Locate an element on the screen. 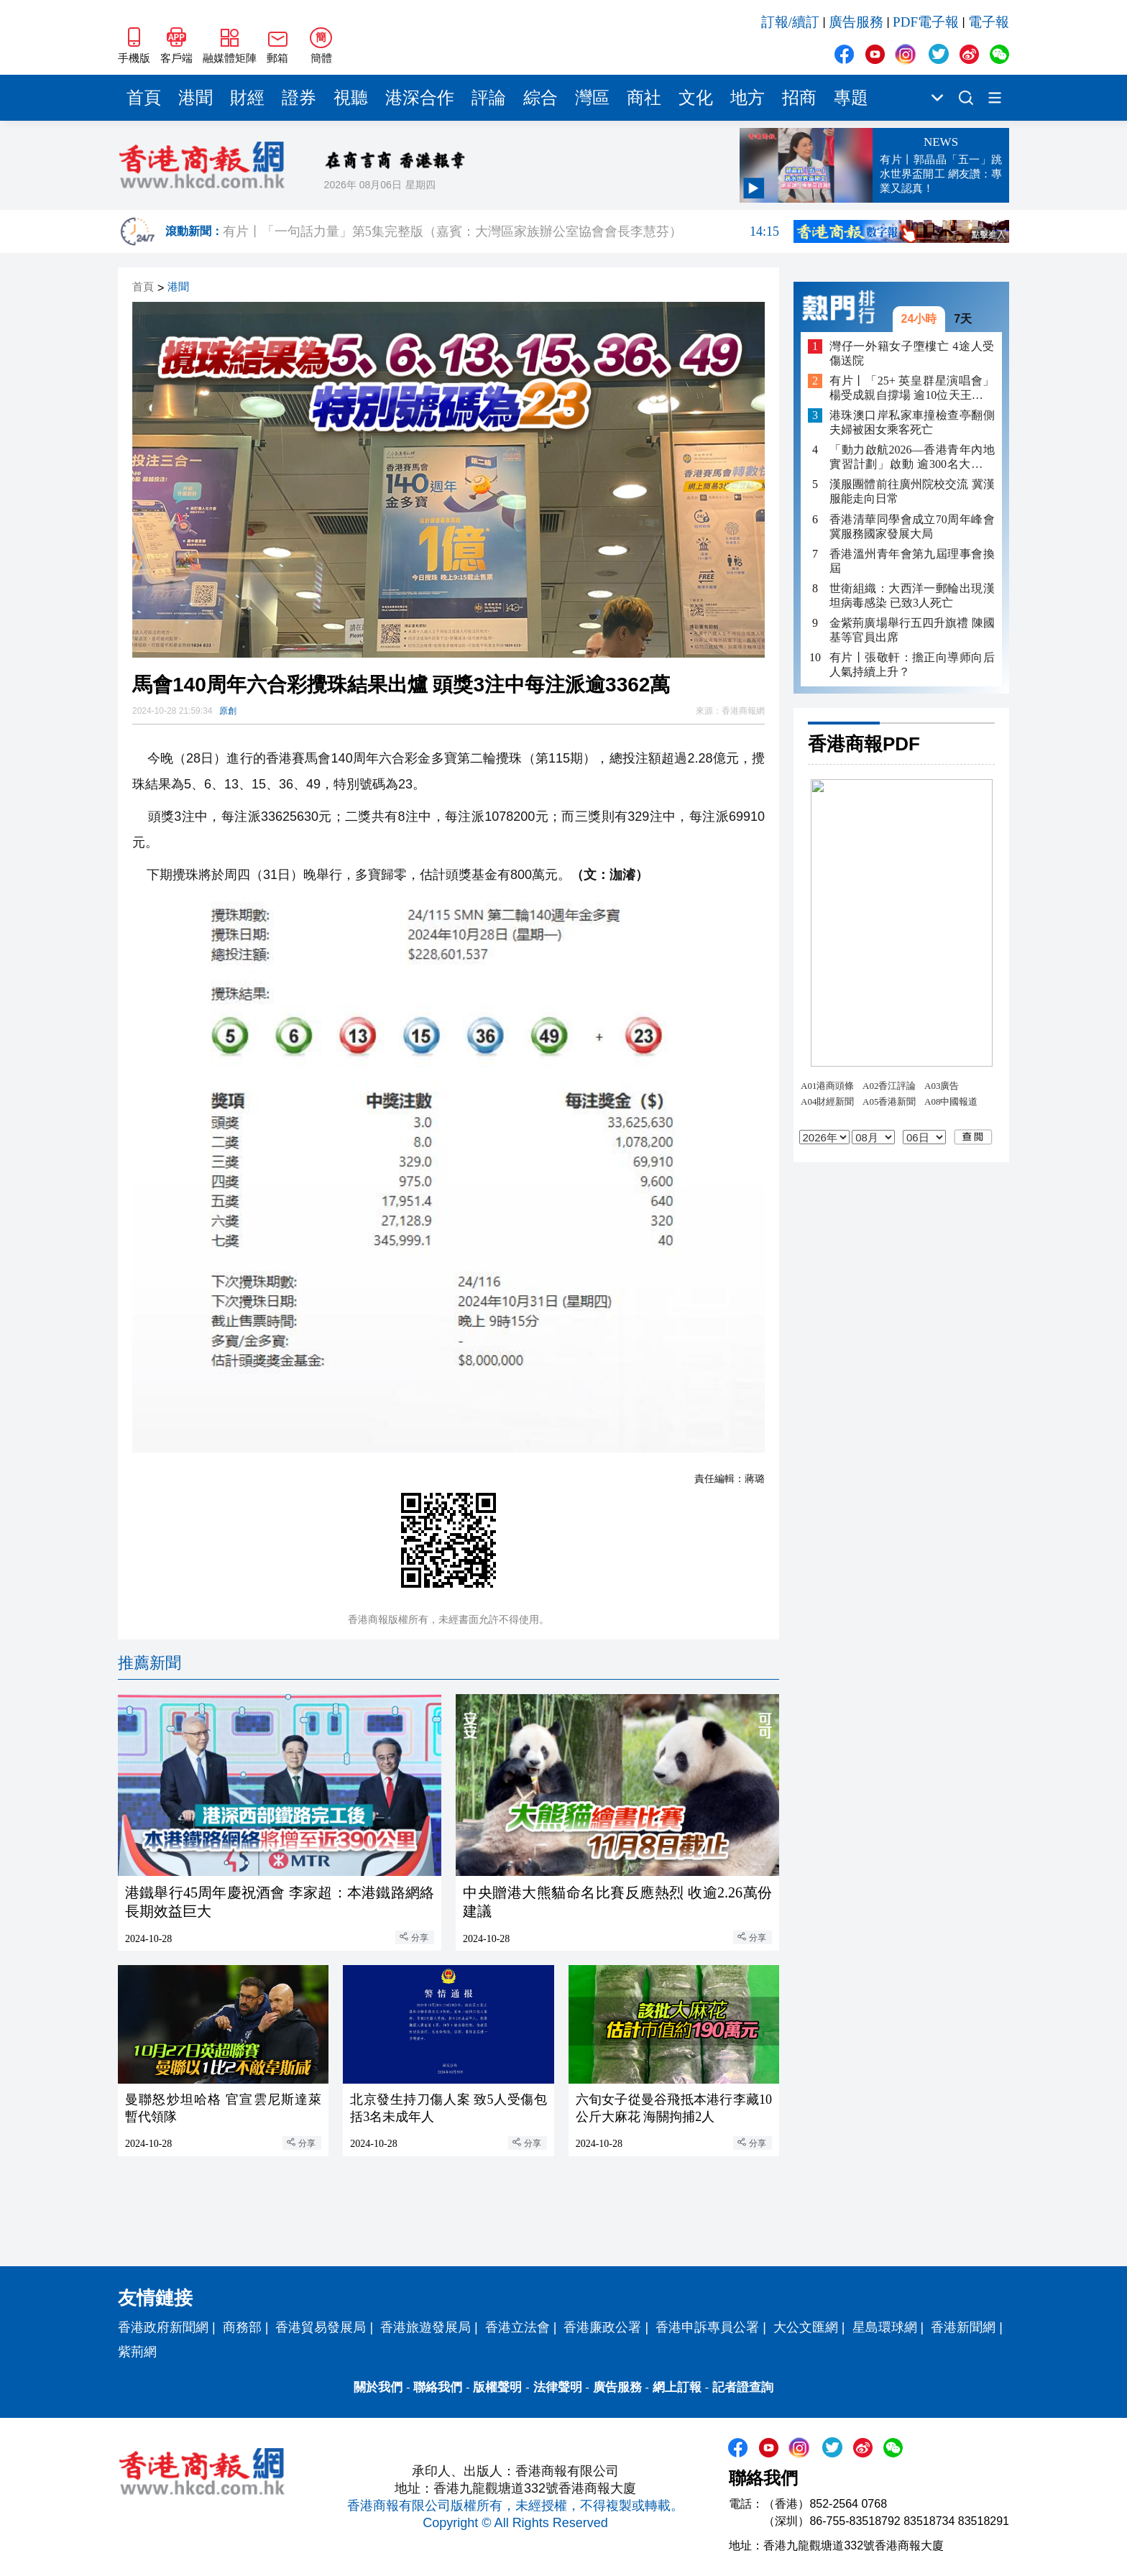 The height and width of the screenshot is (2576, 1127). 紫荊網 is located at coordinates (137, 2352).